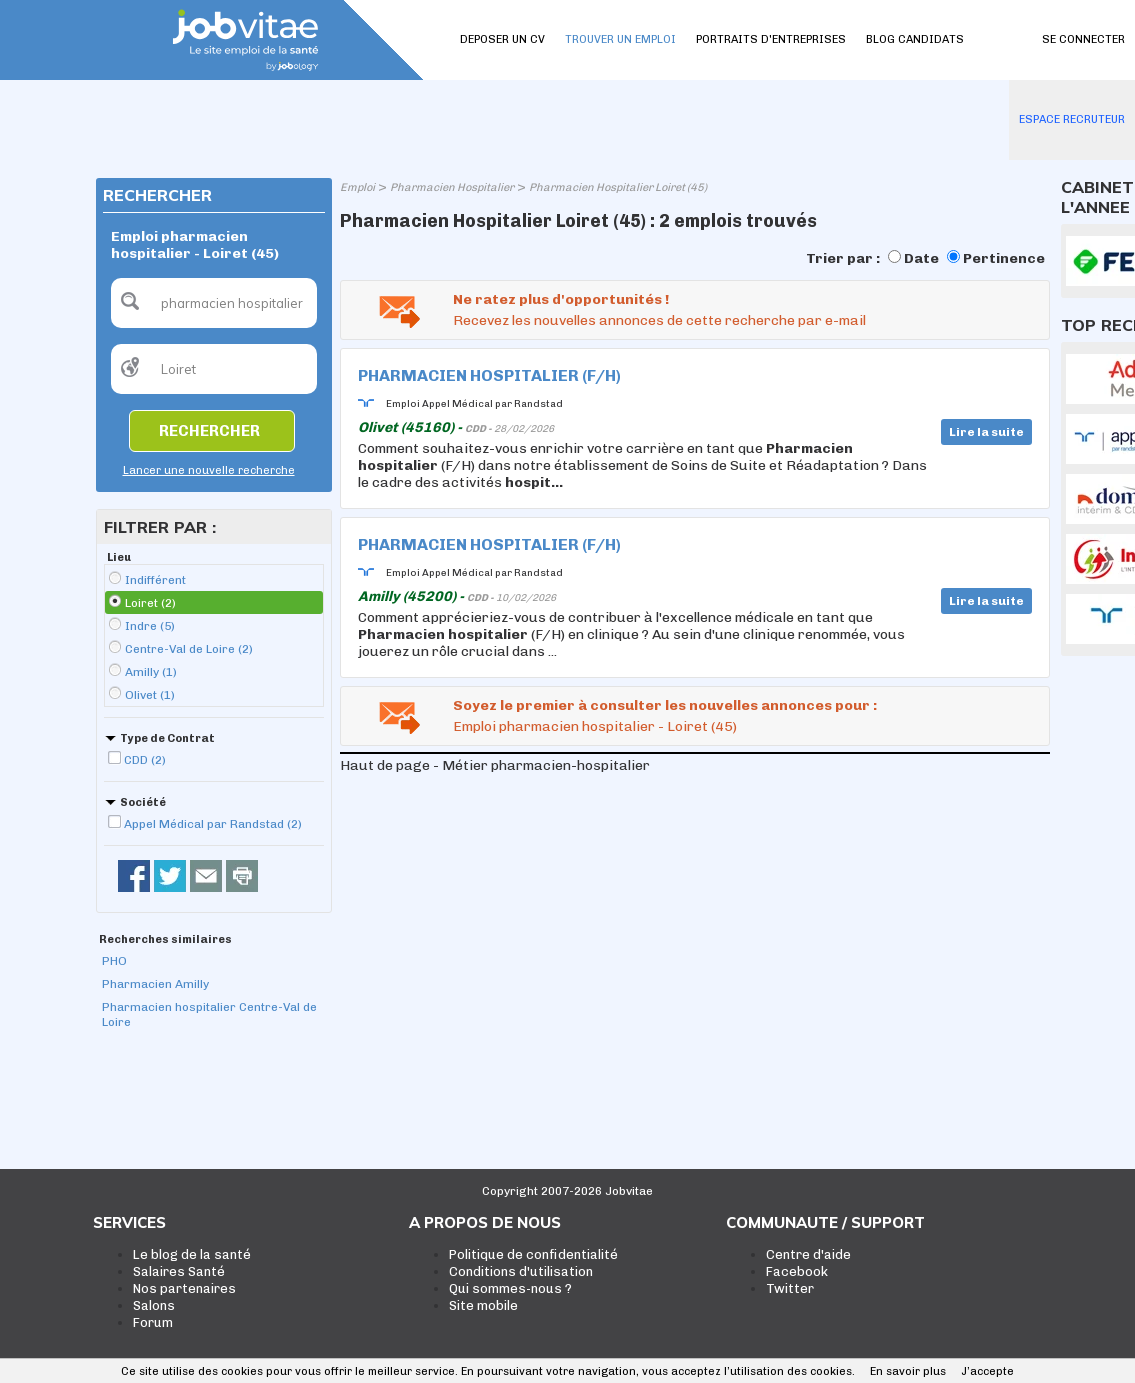 This screenshot has height=1383, width=1135. What do you see at coordinates (150, 695) in the screenshot?
I see `Olivet (1)` at bounding box center [150, 695].